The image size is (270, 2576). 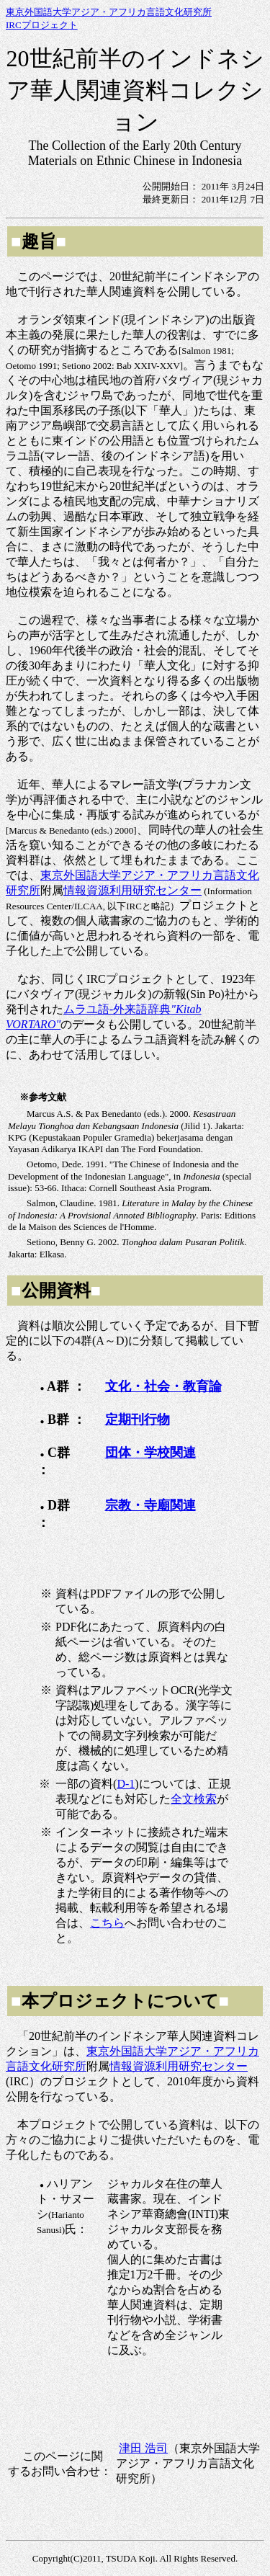 I want to click on 津田 浩司, so click(x=143, y=2448).